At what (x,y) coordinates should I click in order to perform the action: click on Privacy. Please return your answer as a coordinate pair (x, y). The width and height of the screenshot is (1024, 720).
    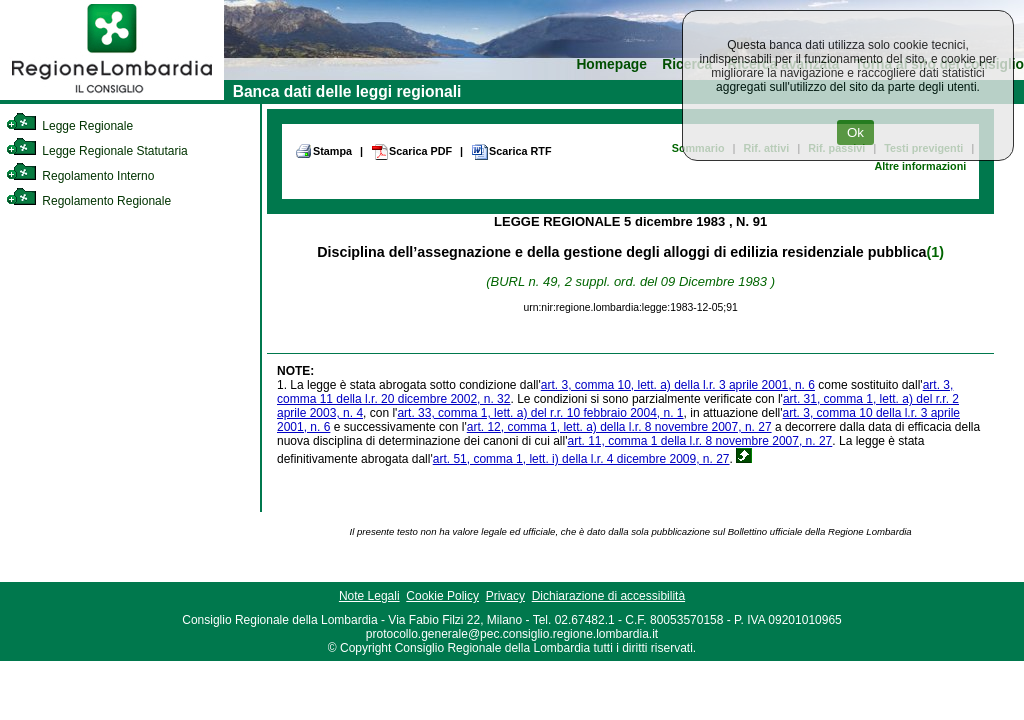
    Looking at the image, I should click on (505, 596).